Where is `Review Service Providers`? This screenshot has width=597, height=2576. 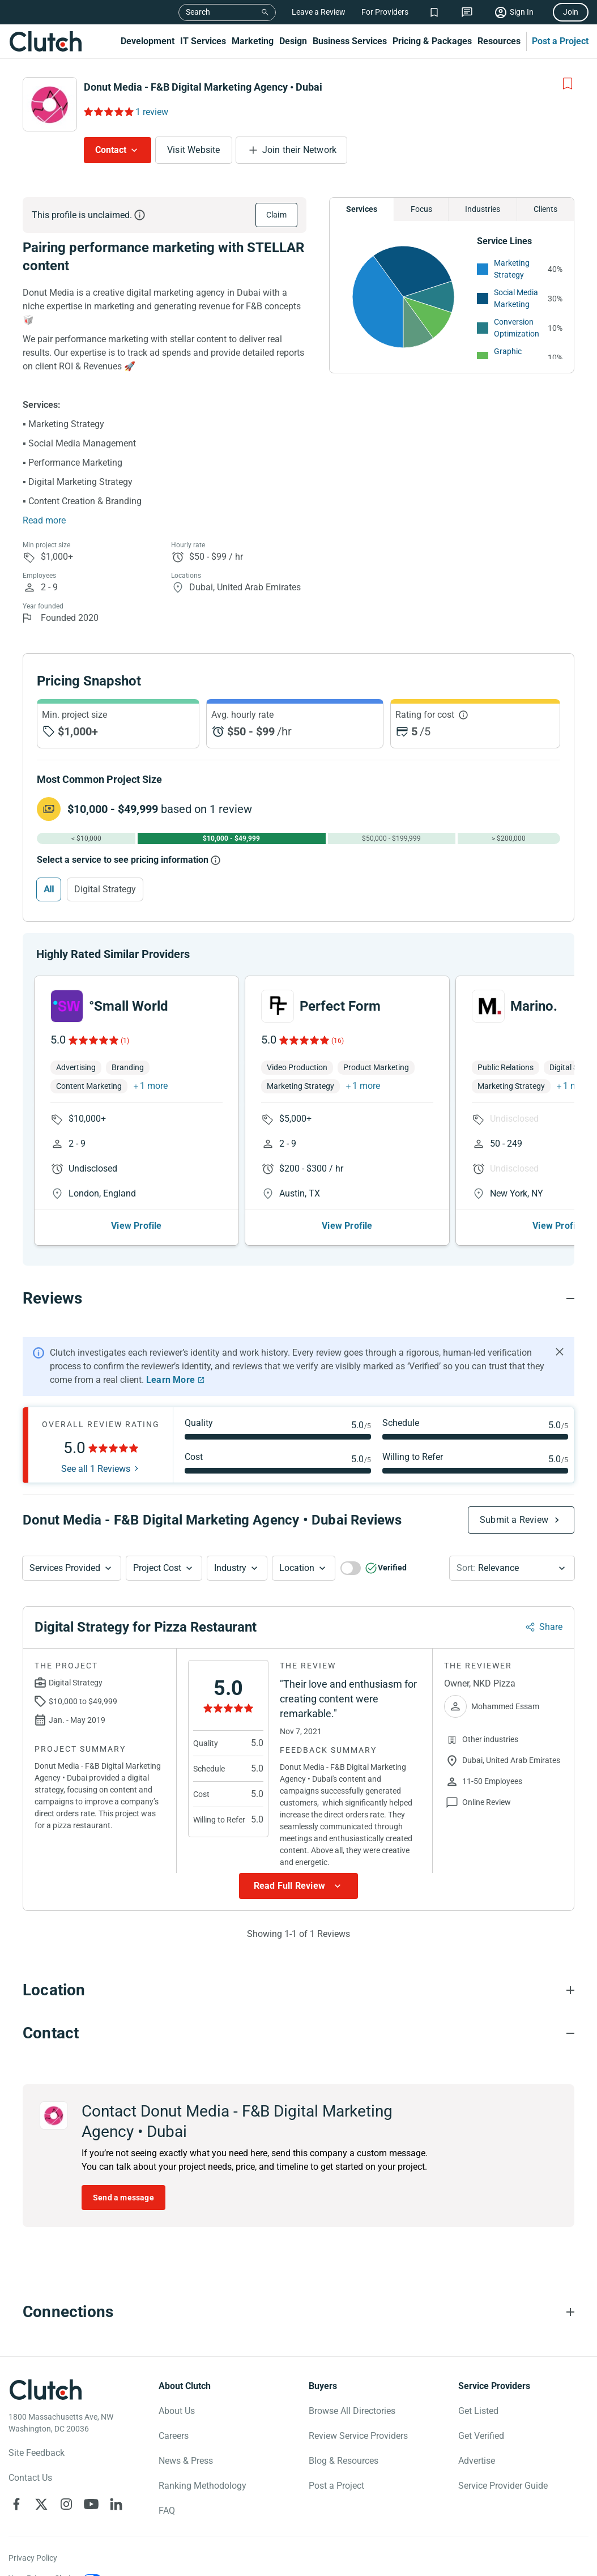
Review Service Providers is located at coordinates (358, 2435).